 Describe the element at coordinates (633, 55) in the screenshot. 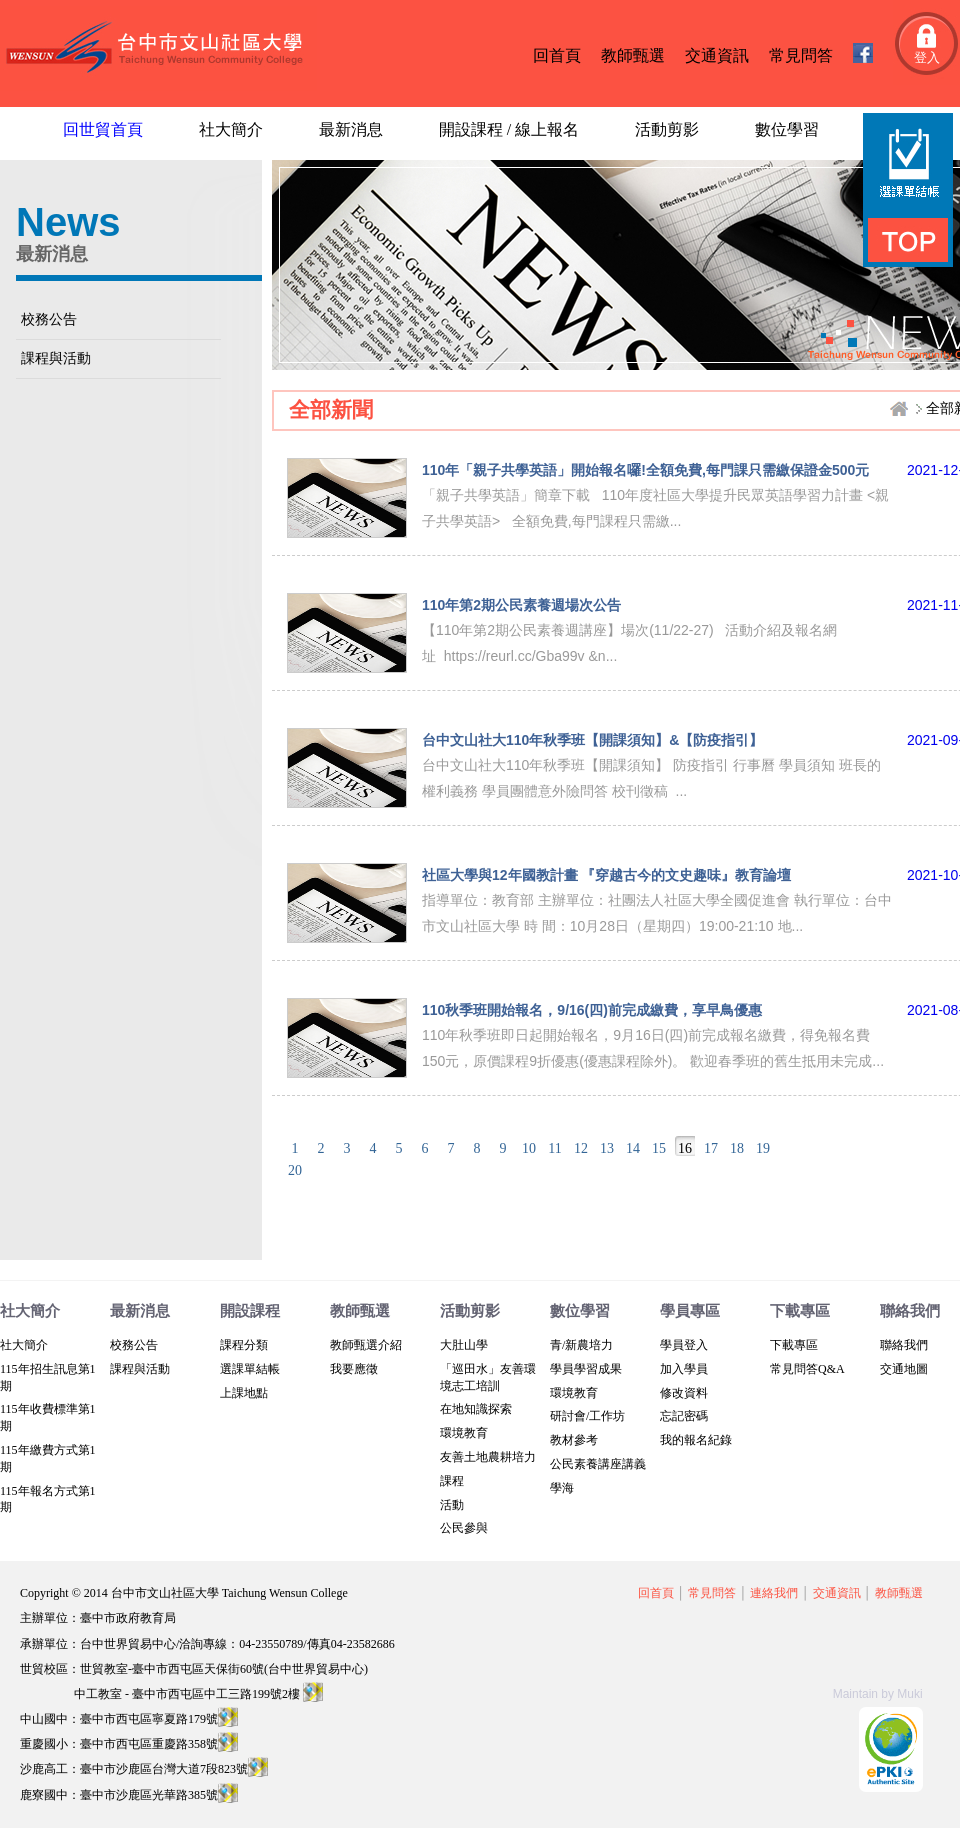

I see `教師甄選` at that location.